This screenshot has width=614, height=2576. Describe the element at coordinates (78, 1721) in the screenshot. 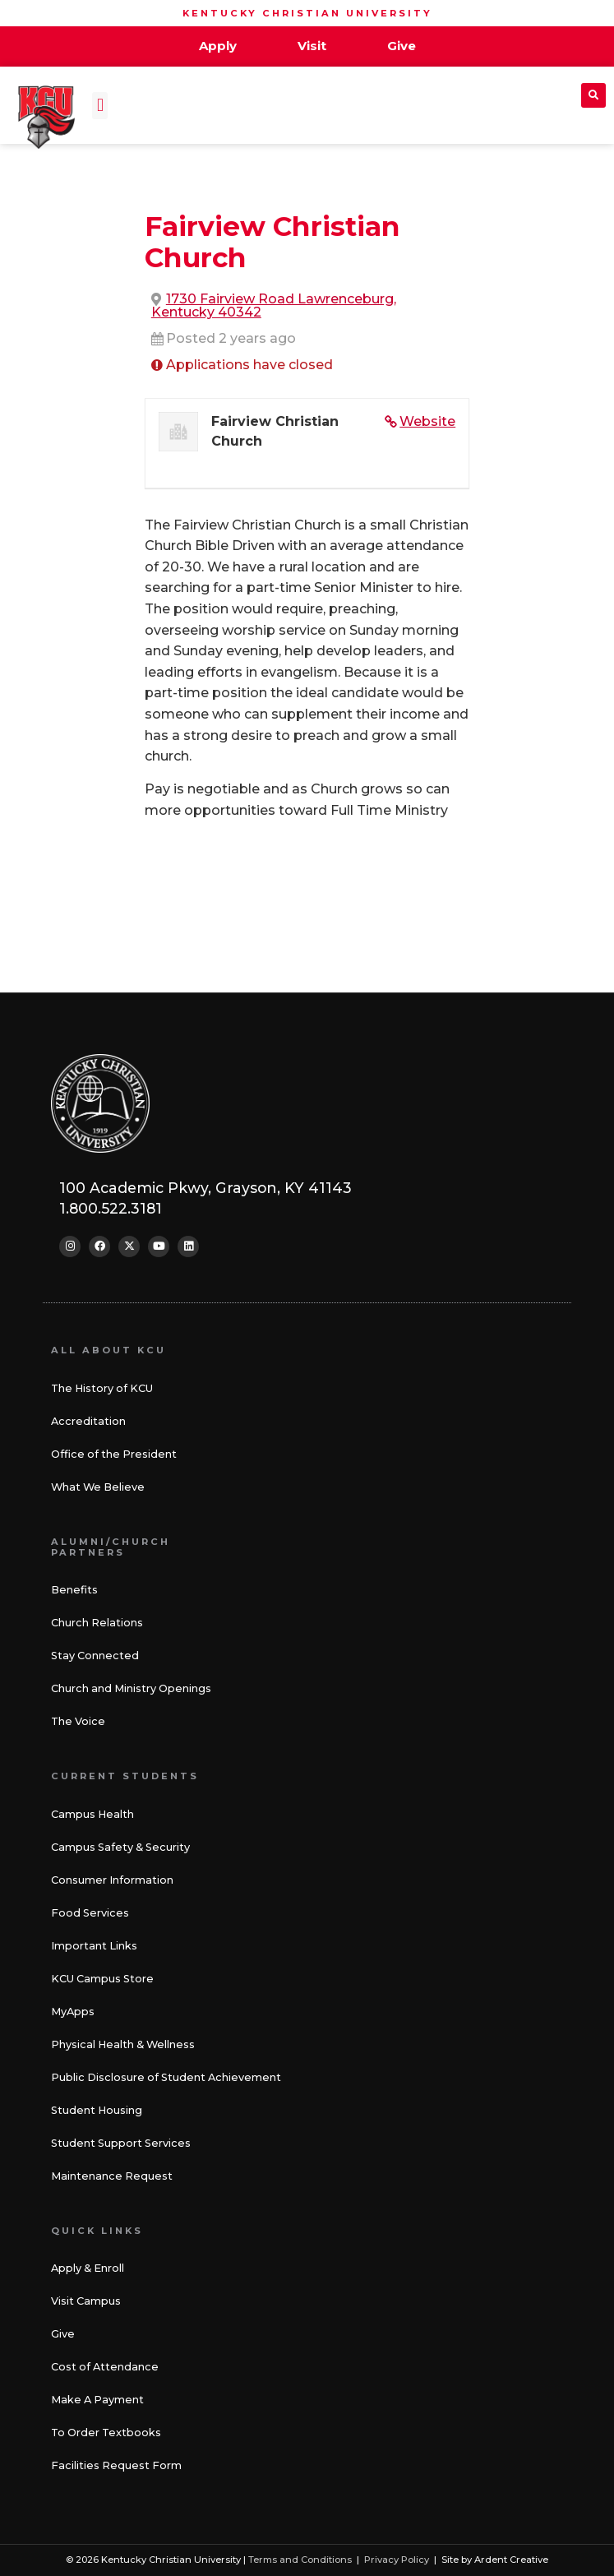

I see `The Voice` at that location.